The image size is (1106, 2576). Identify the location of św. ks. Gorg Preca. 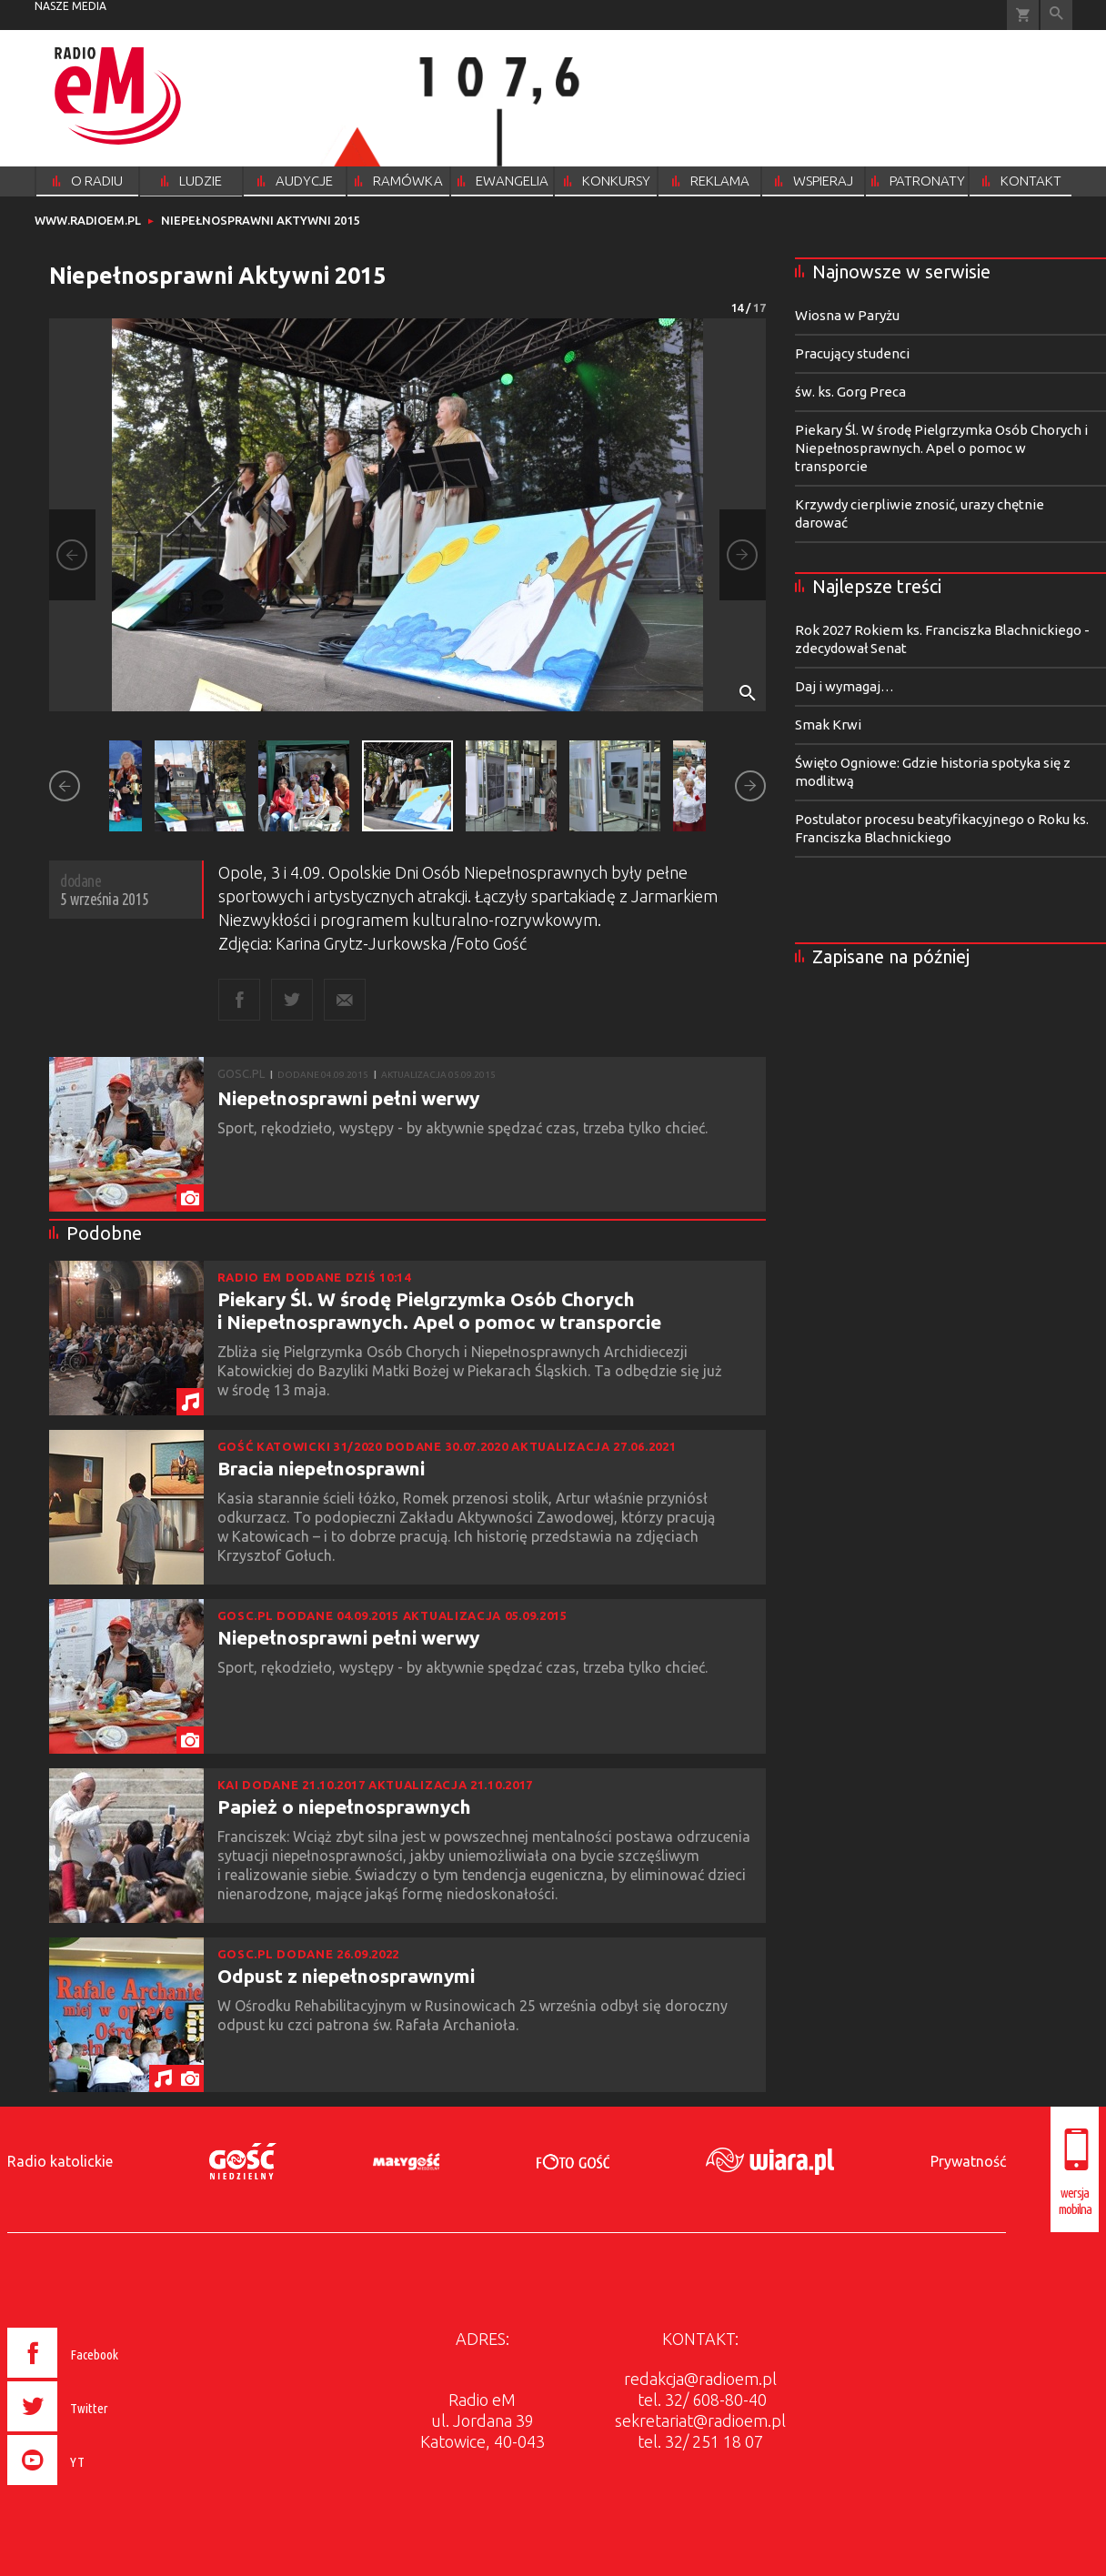
(850, 391).